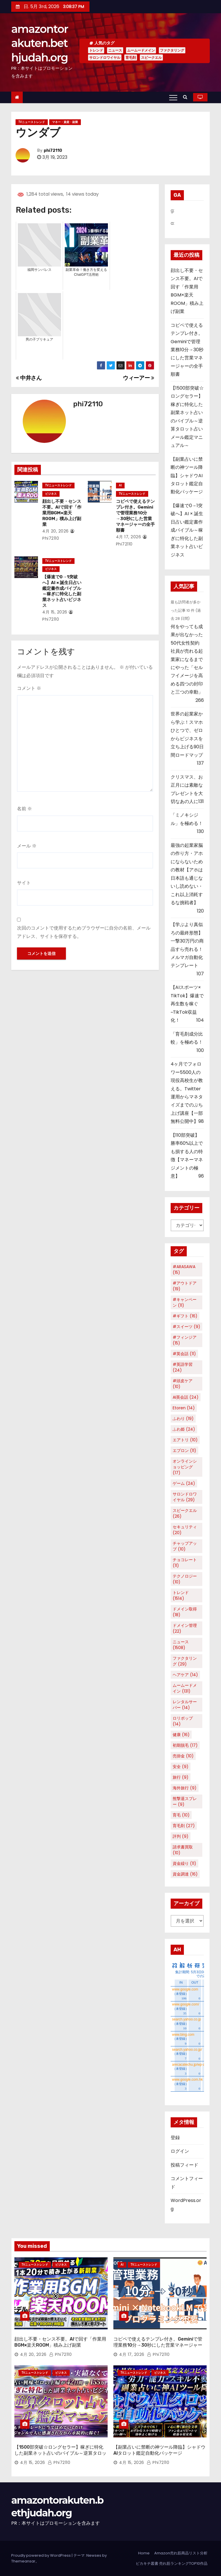 The width and height of the screenshot is (221, 2576). Describe the element at coordinates (185, 1801) in the screenshot. I see `熊撃退スプレー [熊撃退スプレー (9個の項目)]` at that location.